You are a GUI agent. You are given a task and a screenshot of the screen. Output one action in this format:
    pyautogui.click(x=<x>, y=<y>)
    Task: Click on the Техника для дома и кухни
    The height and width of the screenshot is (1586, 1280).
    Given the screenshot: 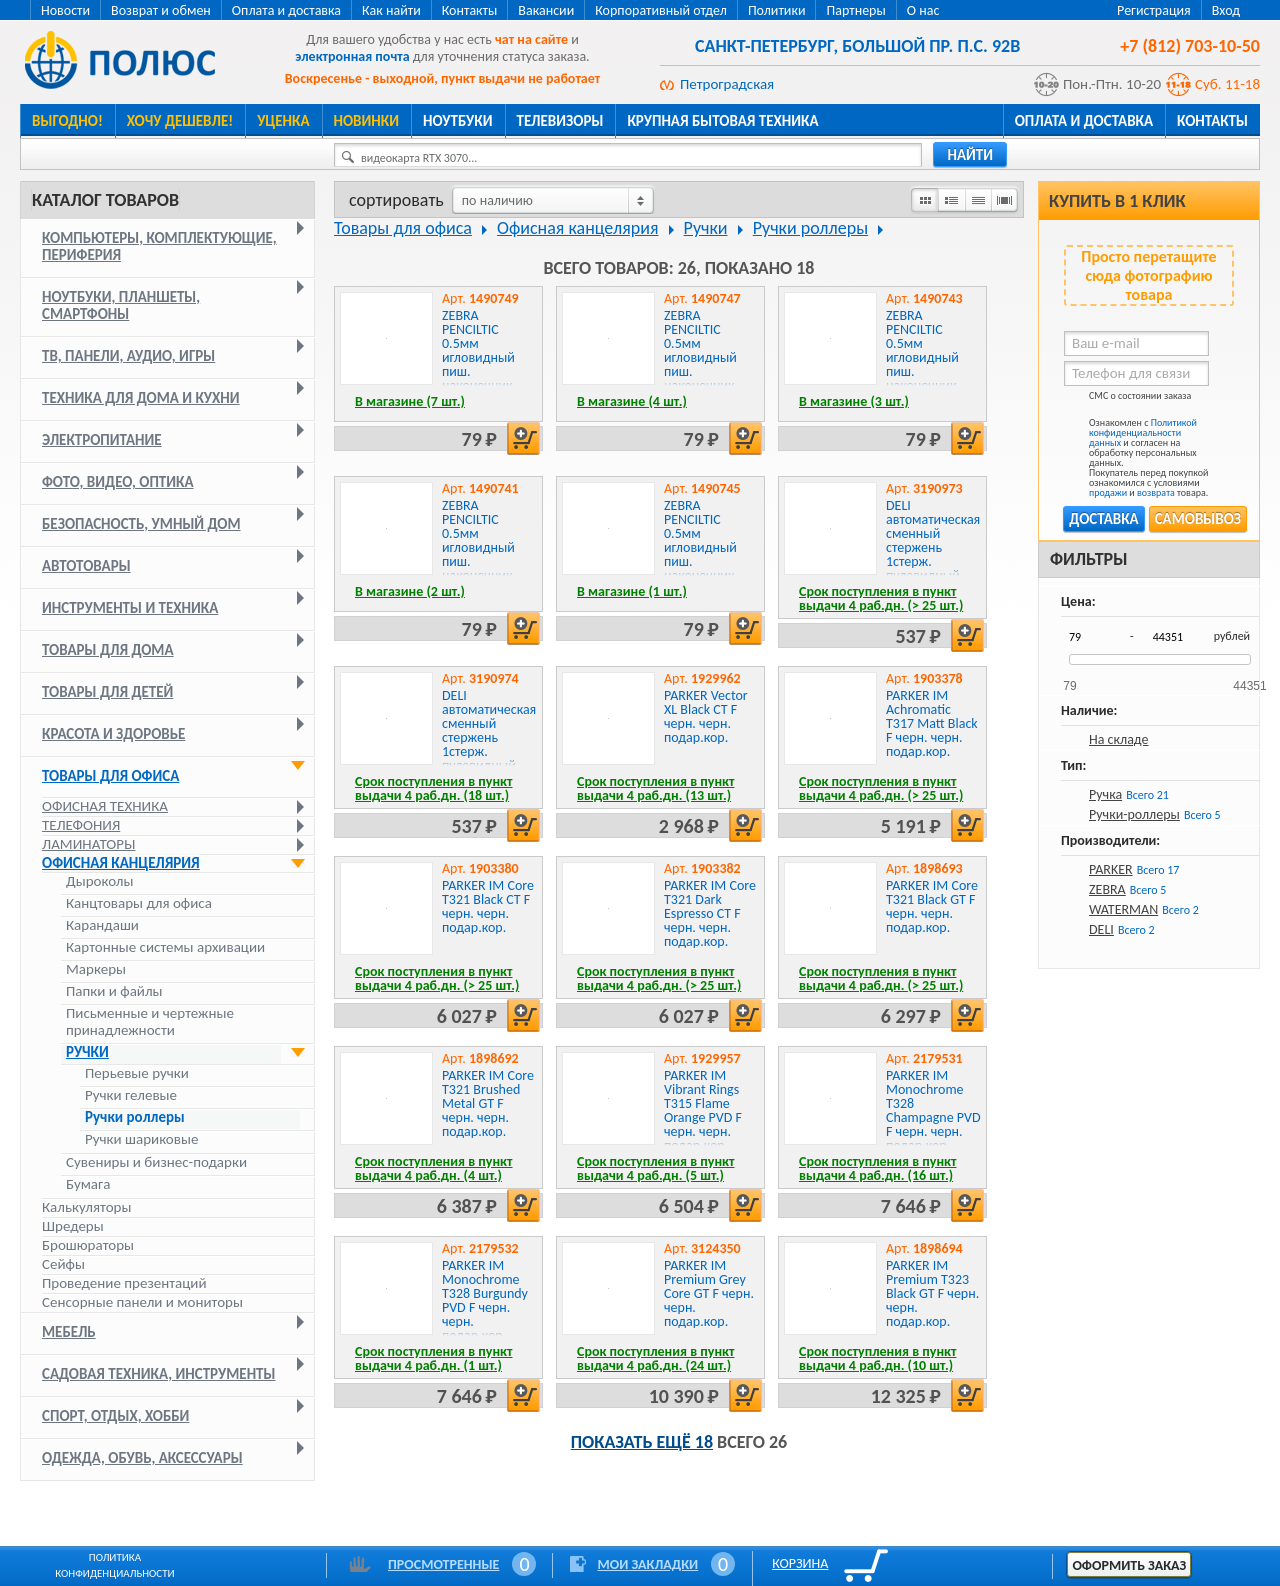 What is the action you would take?
    pyautogui.click(x=141, y=398)
    